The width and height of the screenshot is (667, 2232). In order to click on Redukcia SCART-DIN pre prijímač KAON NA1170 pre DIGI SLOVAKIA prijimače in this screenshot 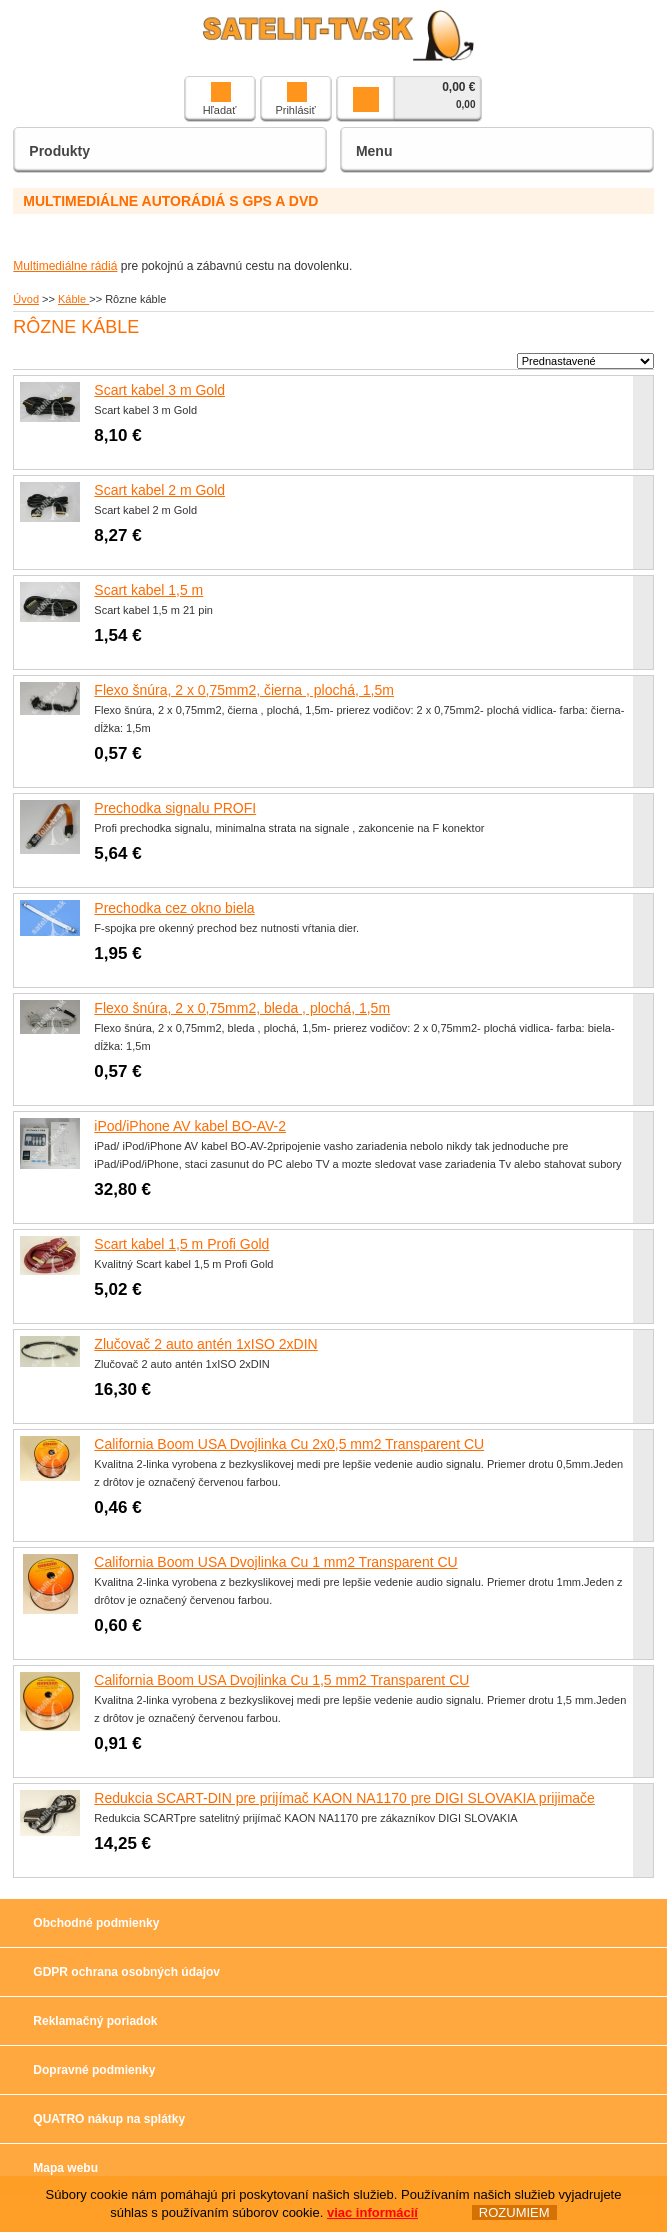, I will do `click(344, 1798)`.